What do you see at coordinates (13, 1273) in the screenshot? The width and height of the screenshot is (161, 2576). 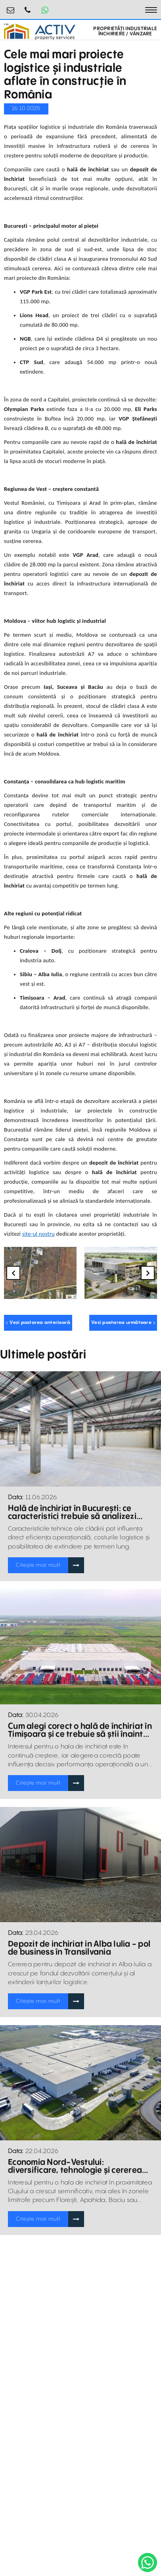 I see `Previous` at bounding box center [13, 1273].